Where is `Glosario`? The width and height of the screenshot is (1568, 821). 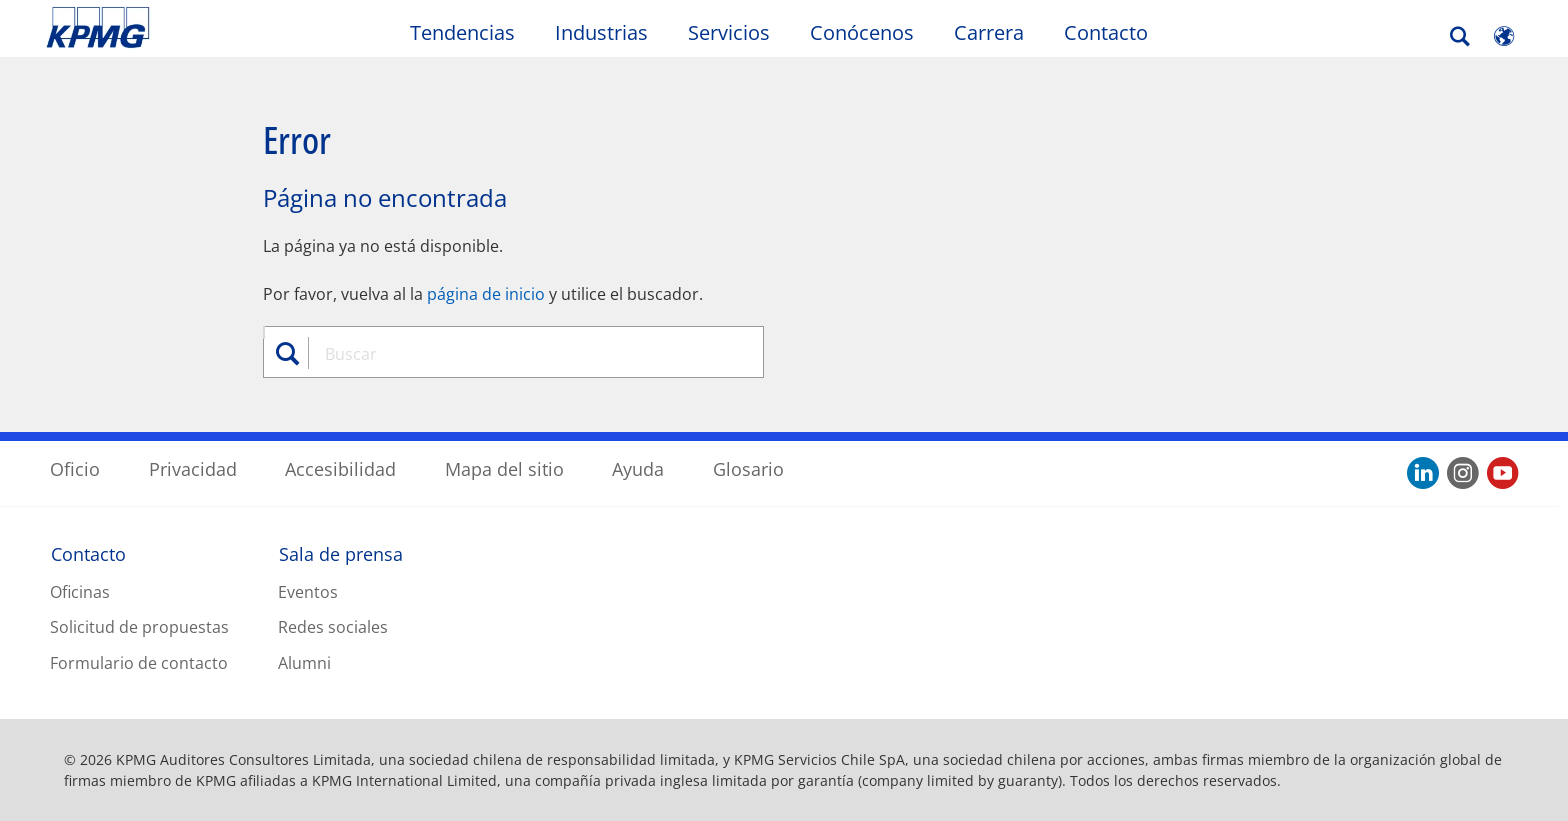
Glosario is located at coordinates (748, 469).